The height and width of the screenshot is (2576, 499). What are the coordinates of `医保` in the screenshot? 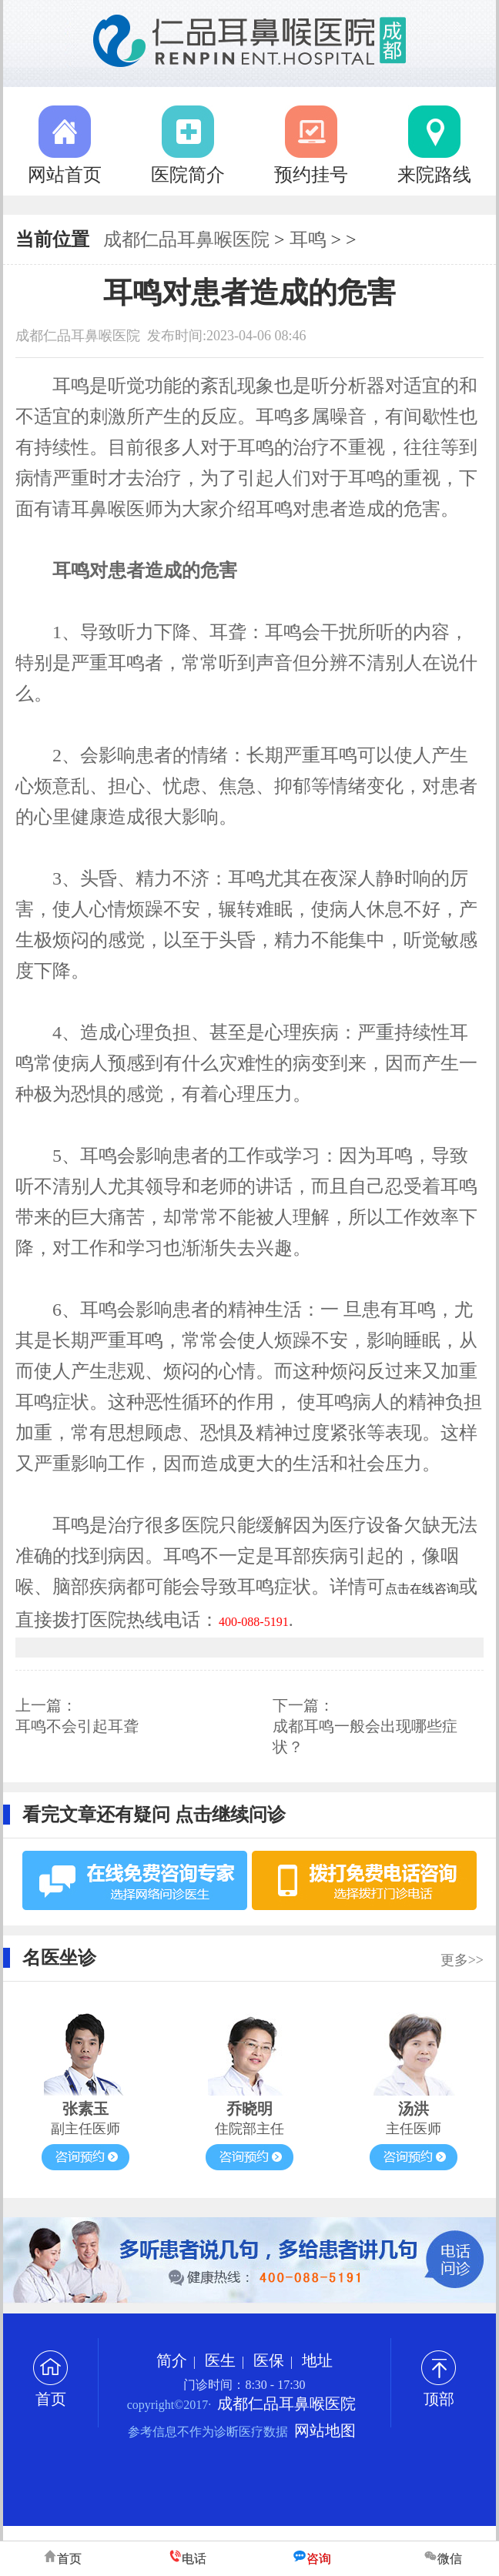 It's located at (268, 2360).